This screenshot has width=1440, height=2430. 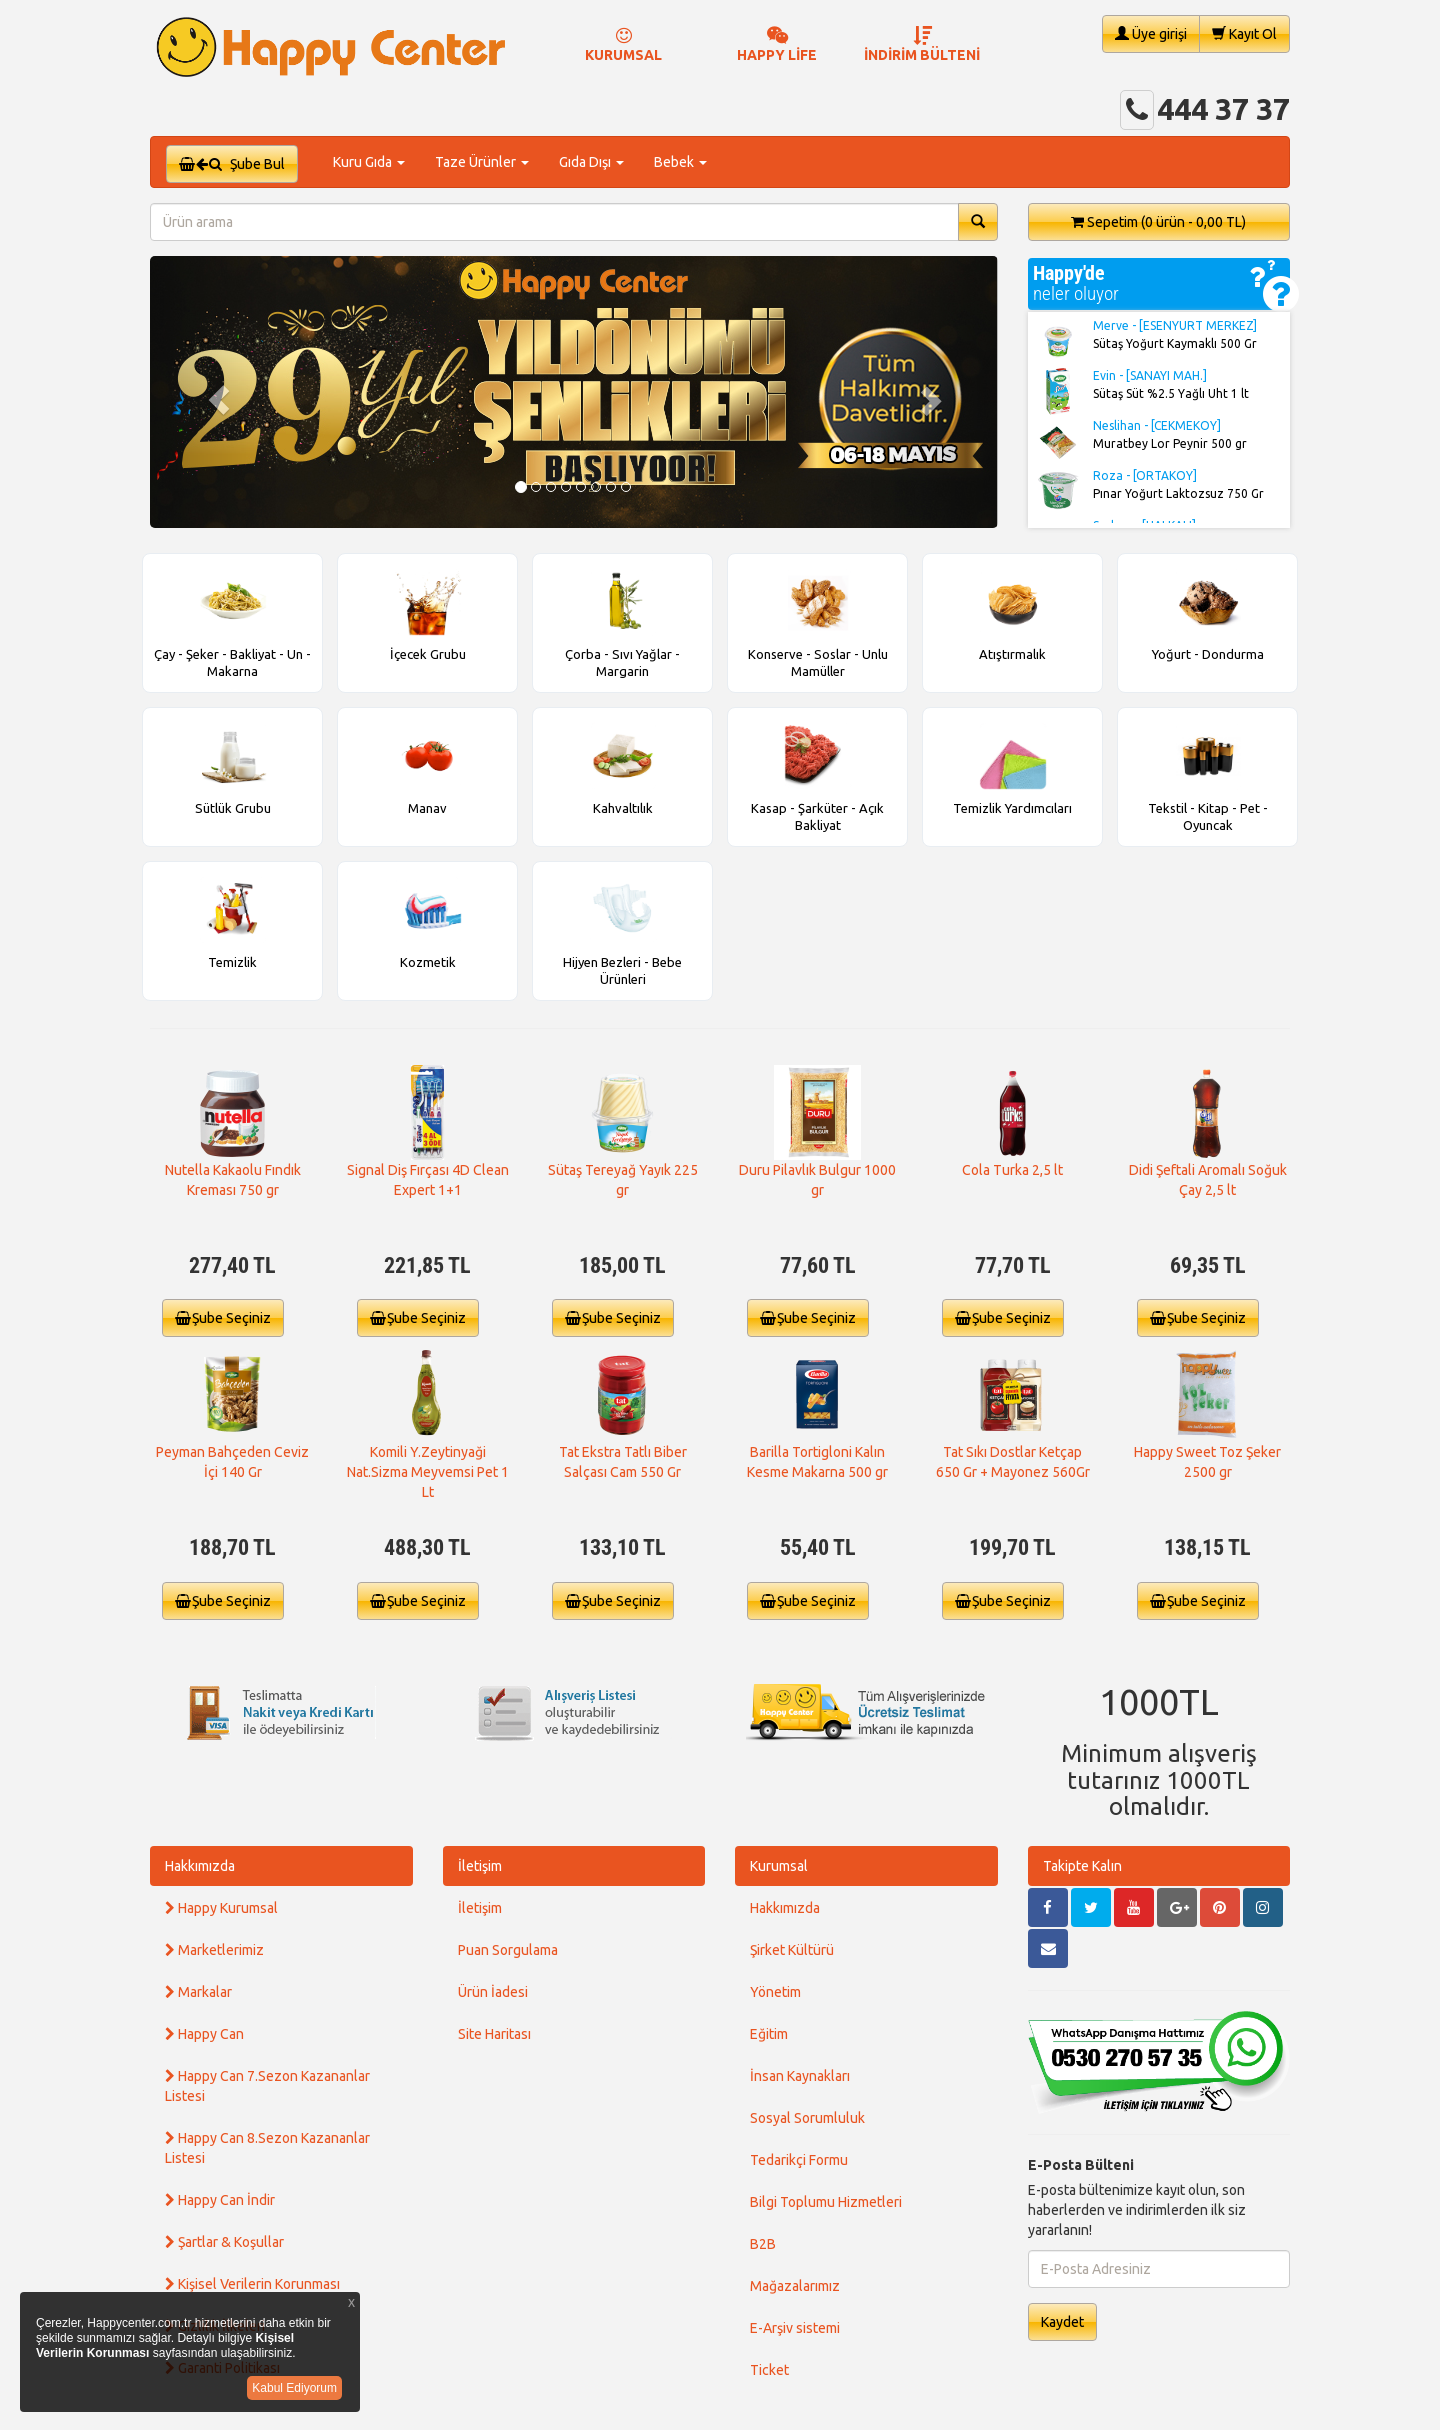 I want to click on Sosyal Sorumluluk, so click(x=807, y=2118).